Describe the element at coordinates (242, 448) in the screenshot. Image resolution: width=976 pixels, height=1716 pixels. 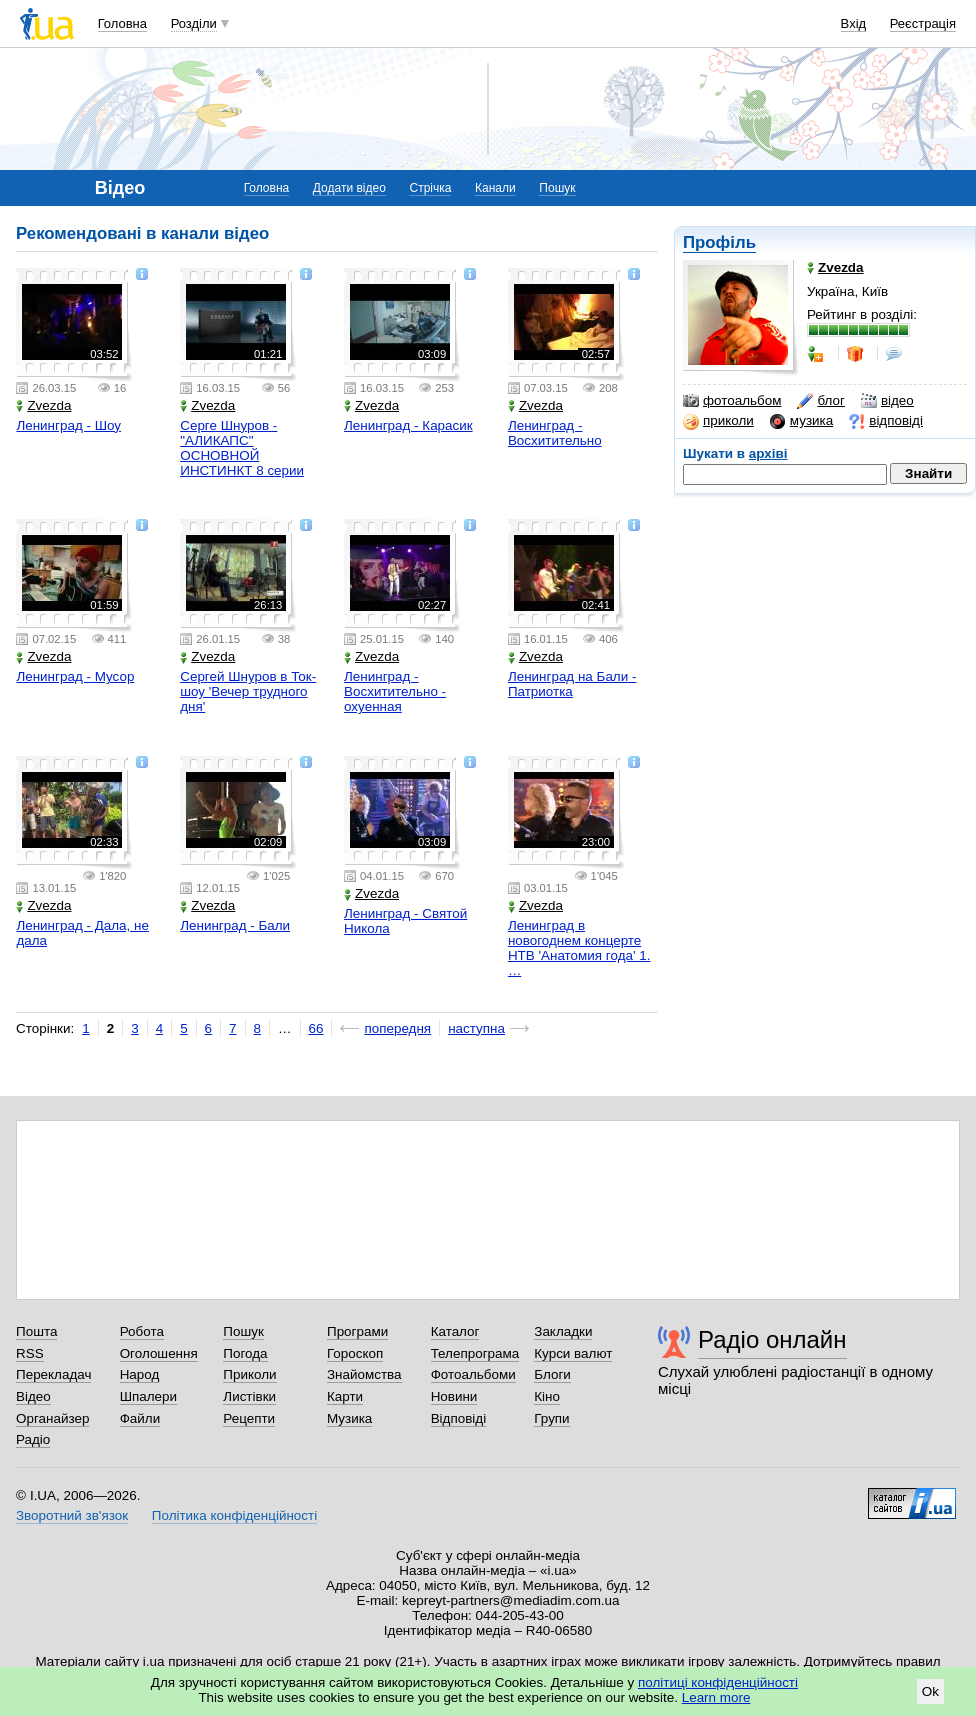
I see `Серге Шнуров - "АЛИКАПС" ОСНОВНОЙ ИНСТИНКТ 8 серии` at that location.